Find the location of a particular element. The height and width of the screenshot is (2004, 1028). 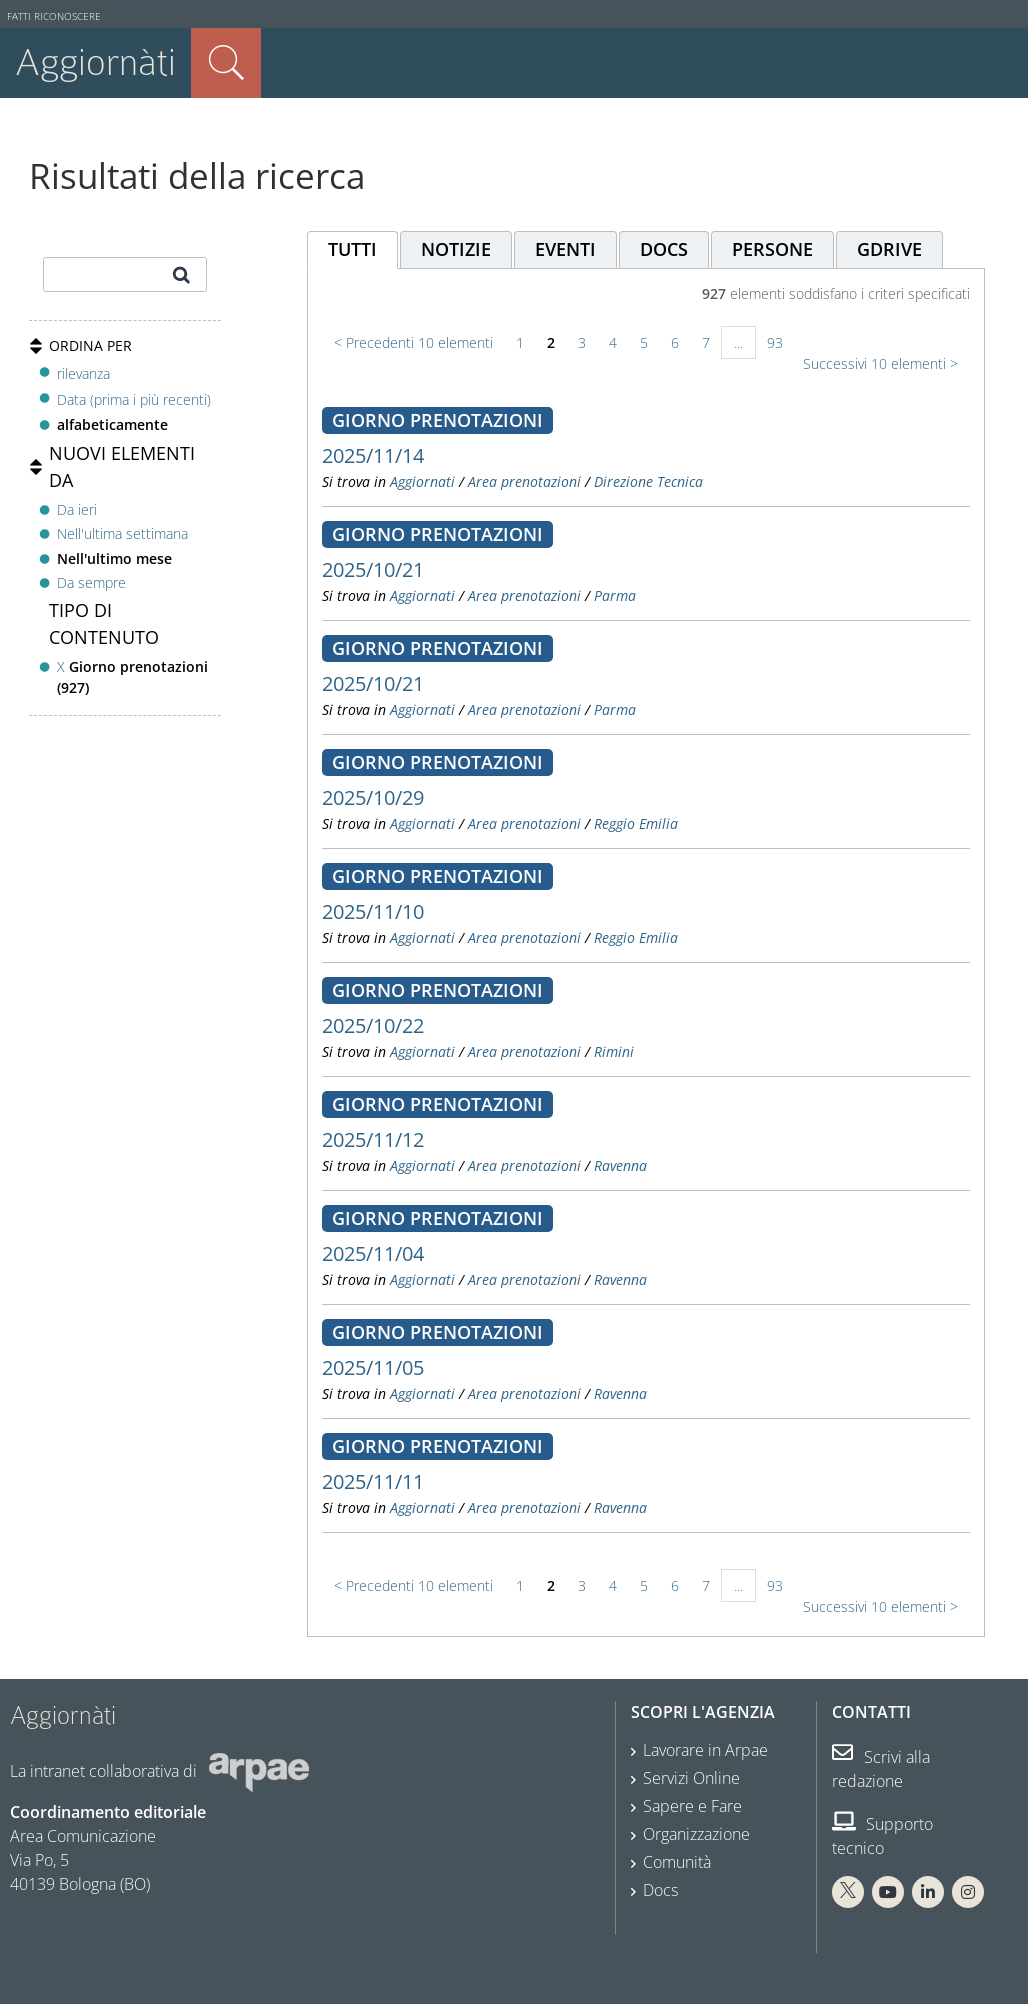

2025/11/14 is located at coordinates (373, 455).